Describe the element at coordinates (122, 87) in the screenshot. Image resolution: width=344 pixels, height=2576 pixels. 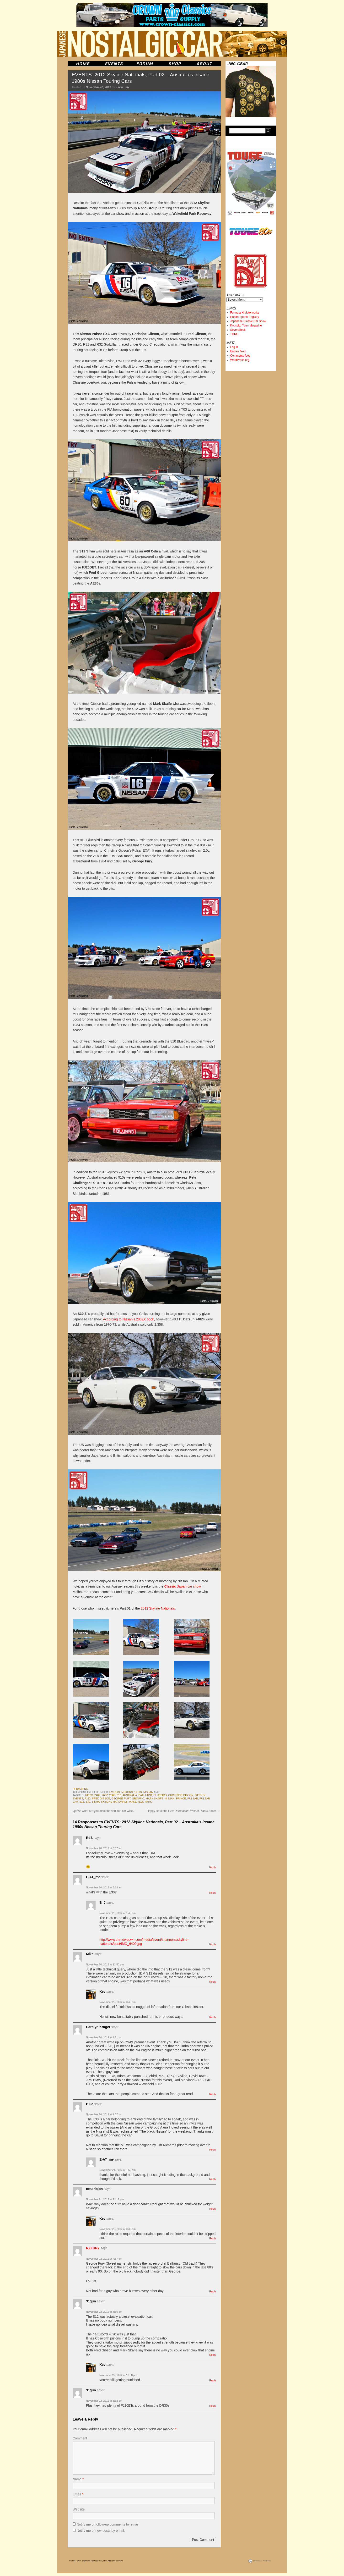
I see `Kevin San` at that location.